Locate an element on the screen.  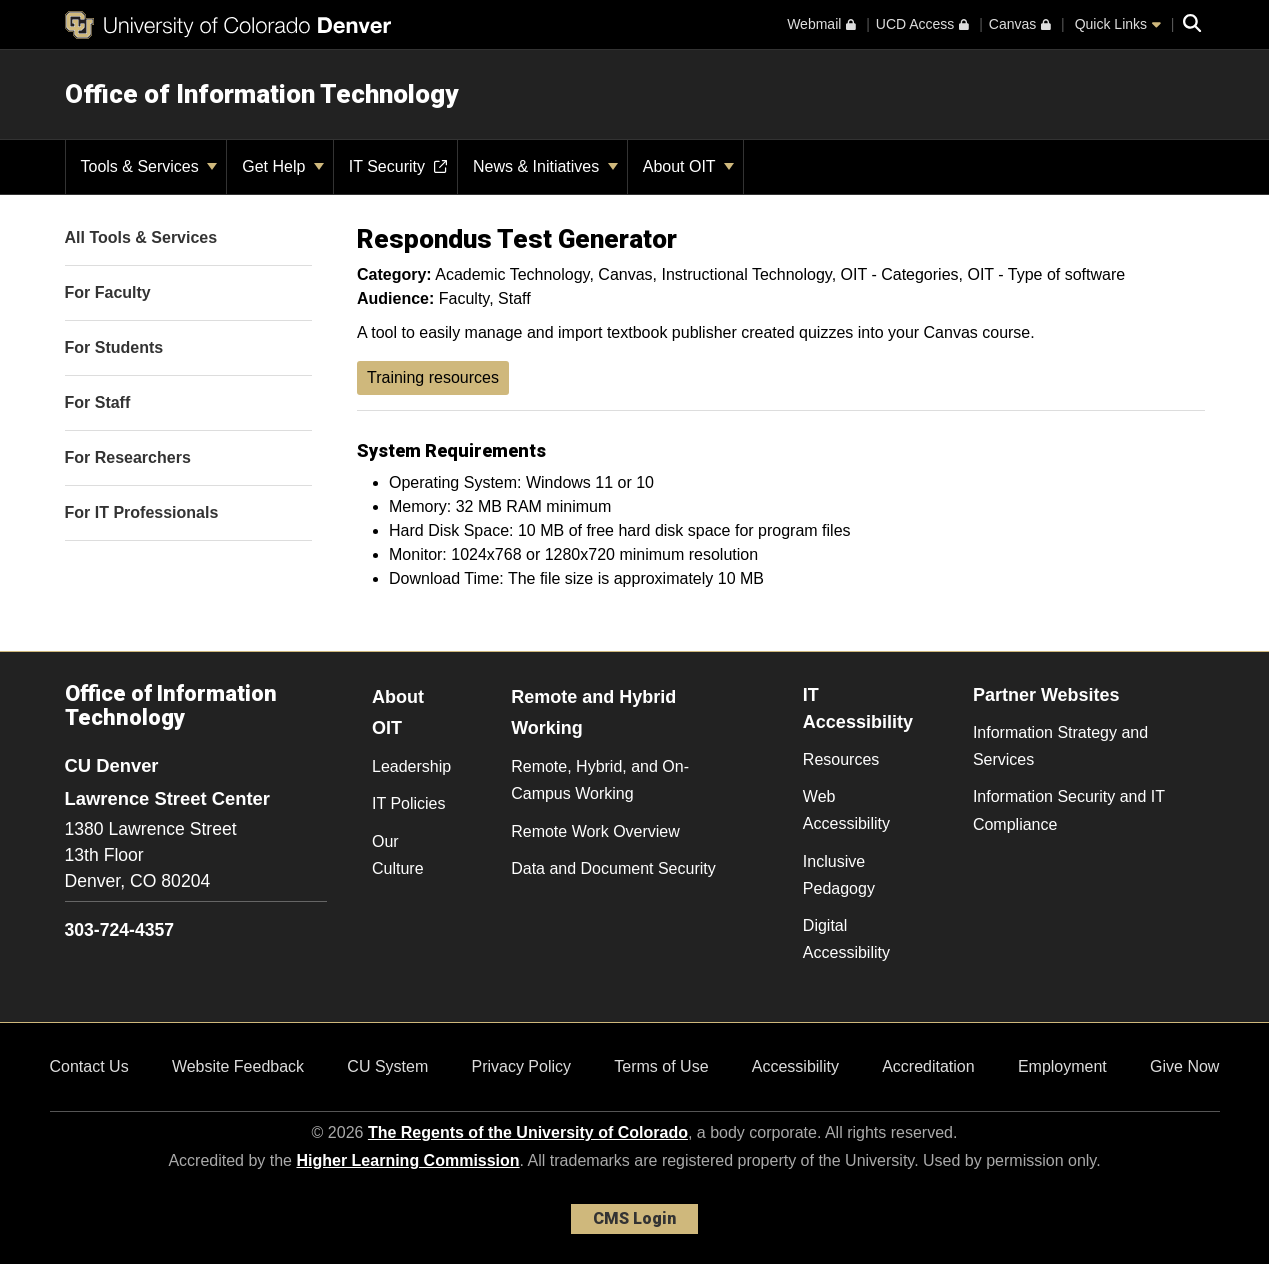
Accessibility is located at coordinates (795, 1066).